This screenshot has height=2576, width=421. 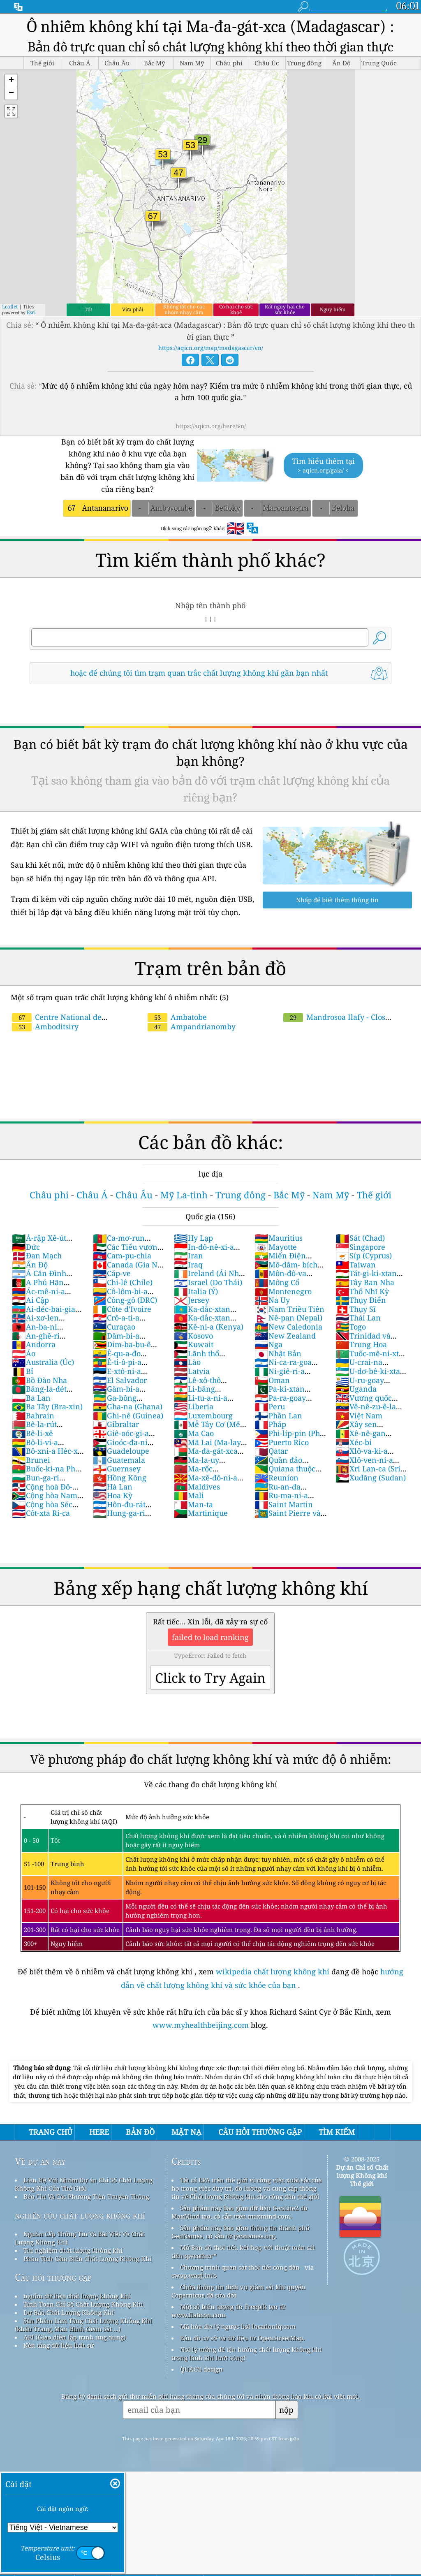 What do you see at coordinates (112, 1495) in the screenshot?
I see `Hoa Kỳ` at bounding box center [112, 1495].